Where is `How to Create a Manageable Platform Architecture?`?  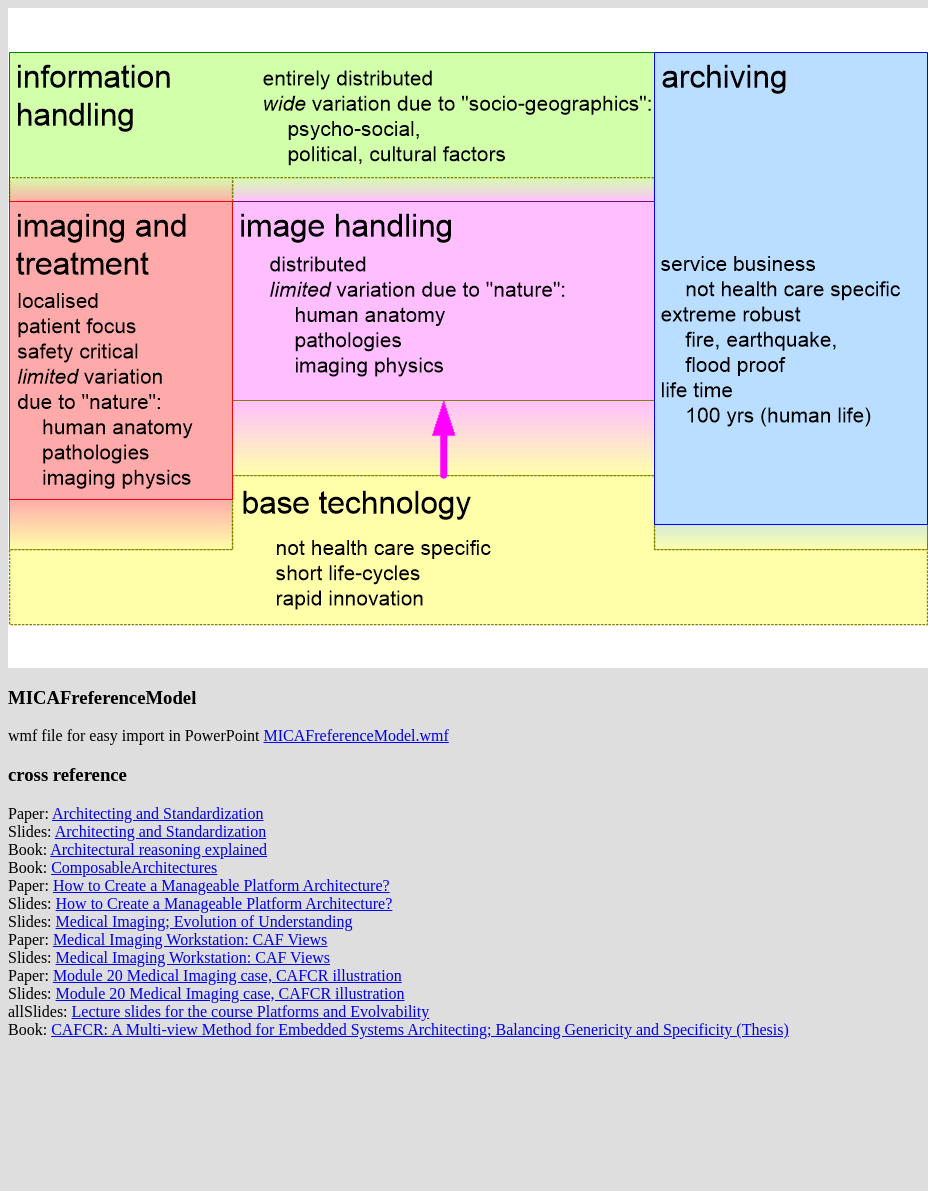 How to Create a Manageable Platform Architecture? is located at coordinates (221, 885).